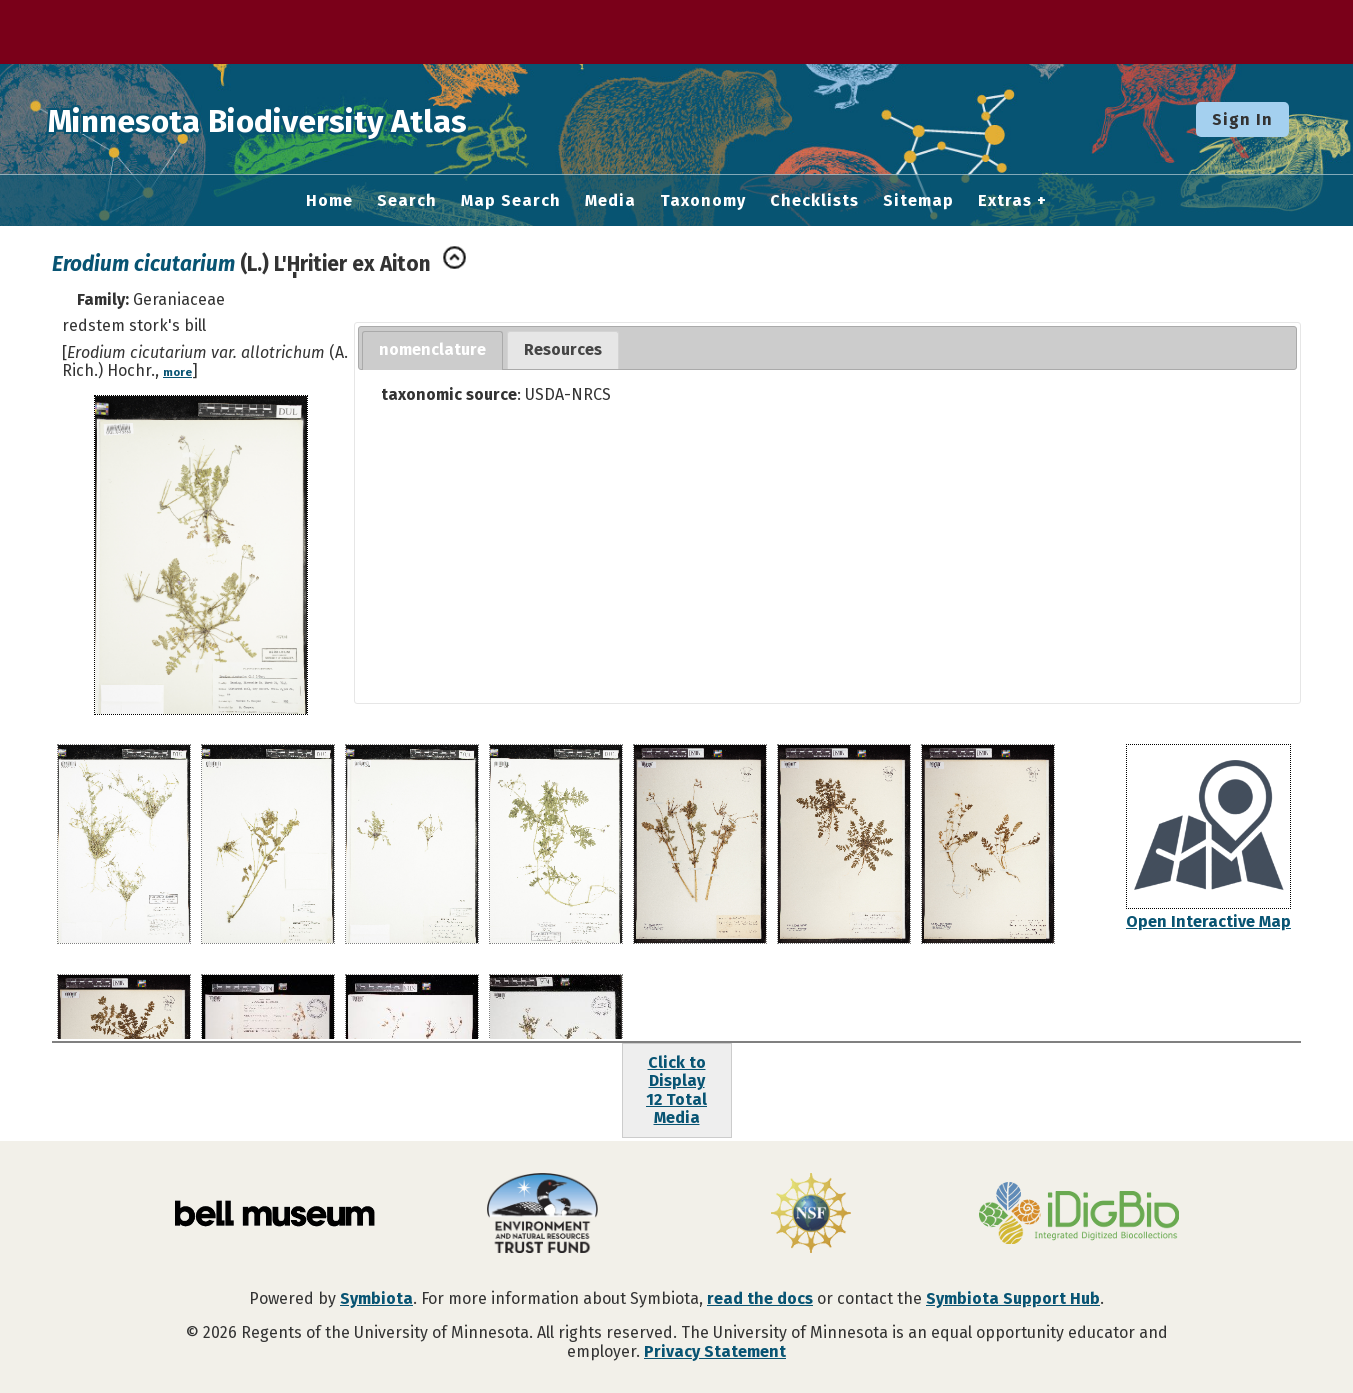 The height and width of the screenshot is (1393, 1353). Describe the element at coordinates (715, 1351) in the screenshot. I see `Privacy Statement` at that location.